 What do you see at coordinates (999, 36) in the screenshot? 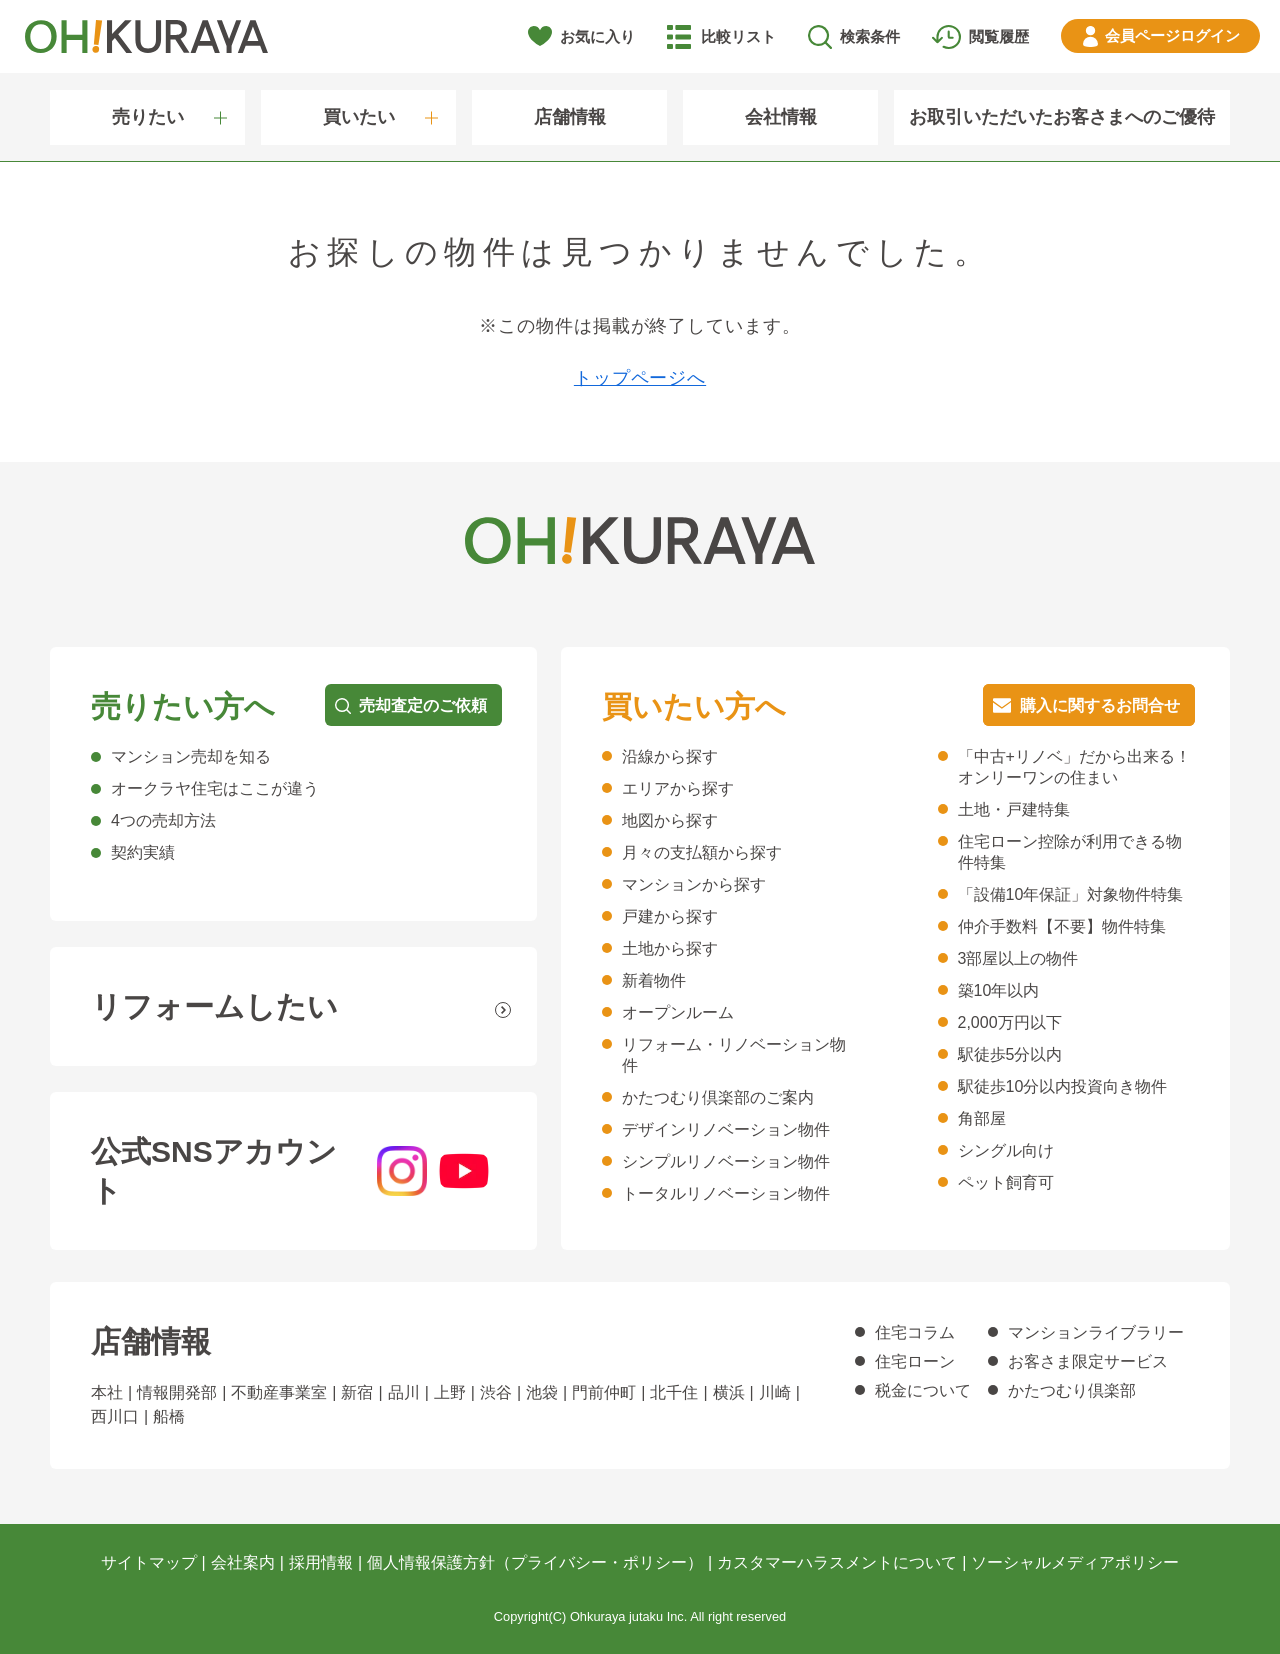
I see `閲覧履歴` at bounding box center [999, 36].